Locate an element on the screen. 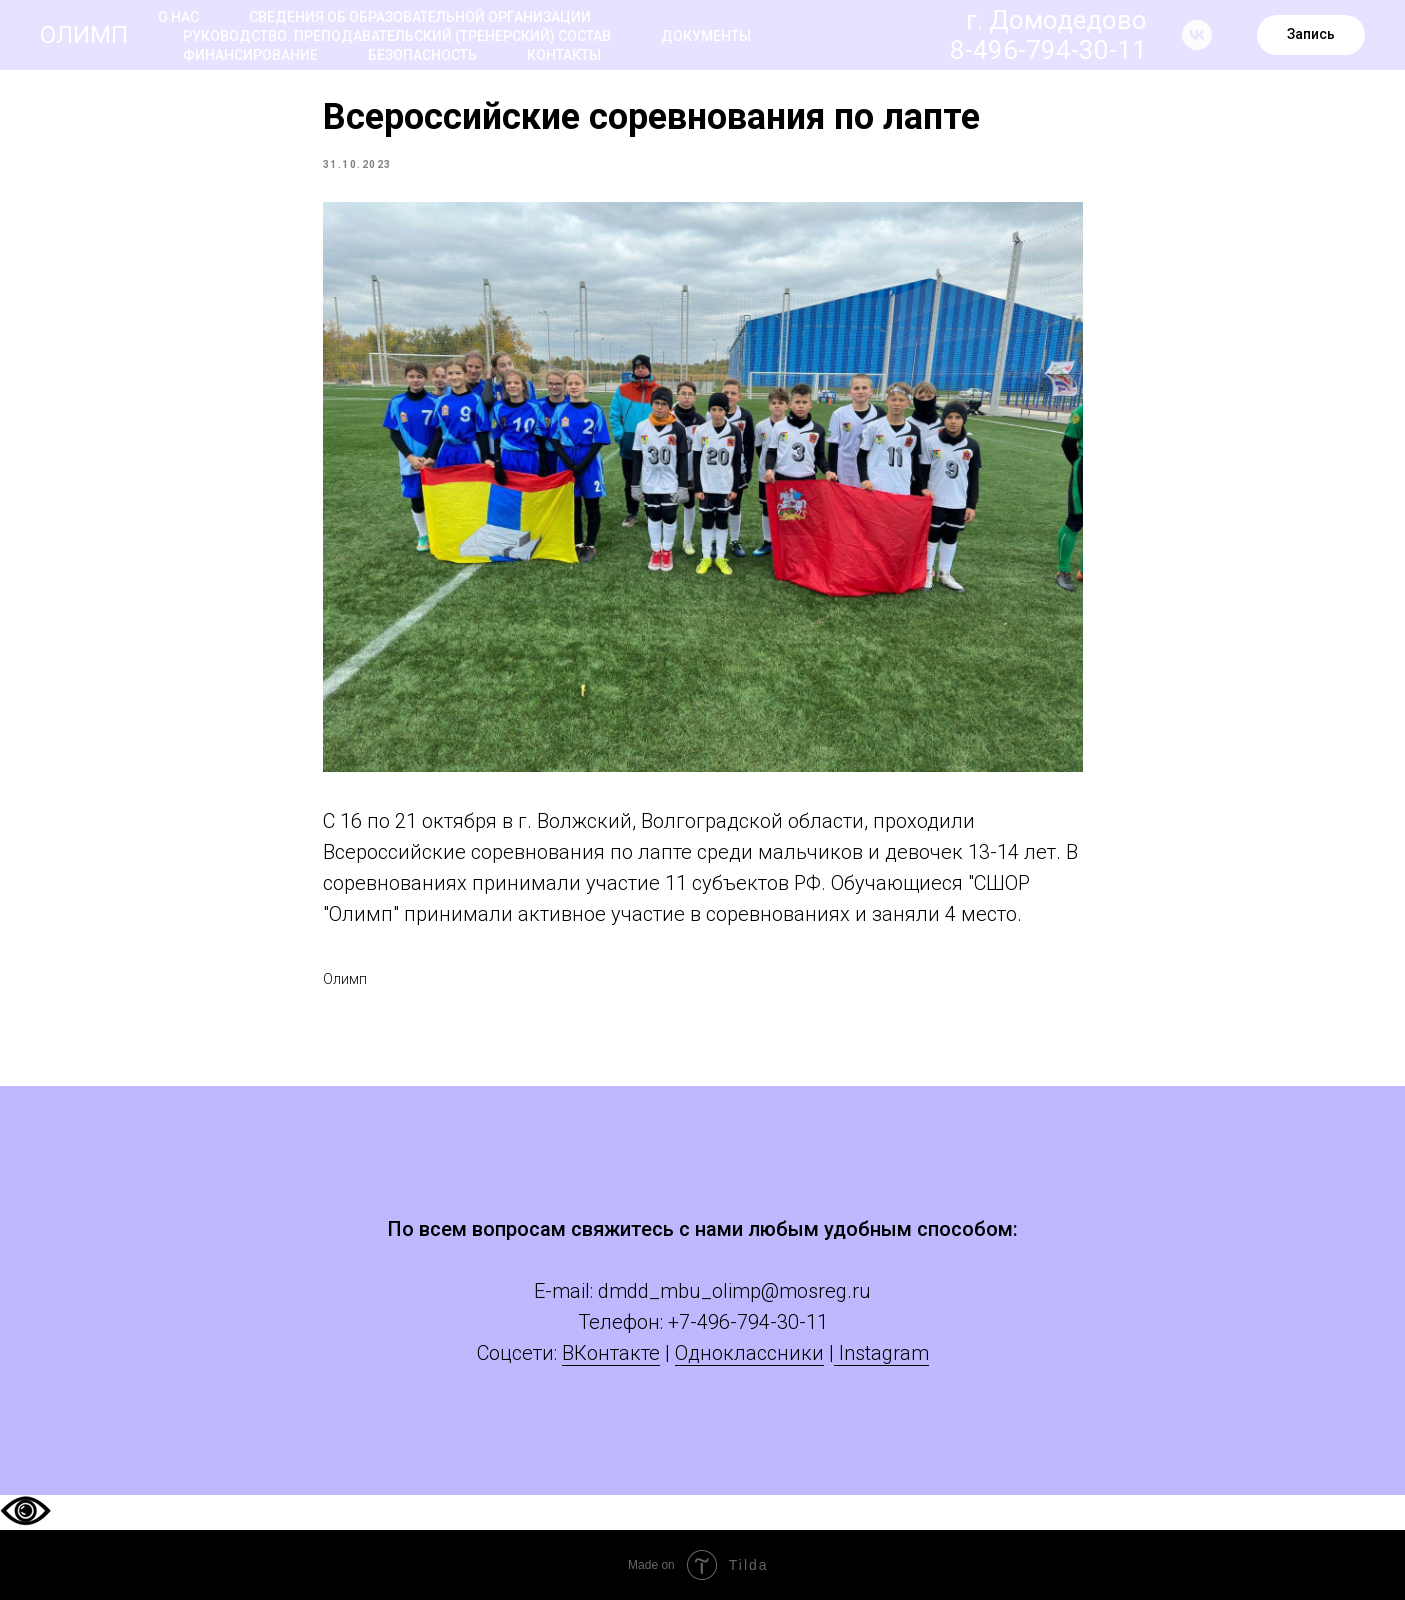 Image resolution: width=1405 pixels, height=1600 pixels. 8-496-794-30-11 is located at coordinates (1048, 50).